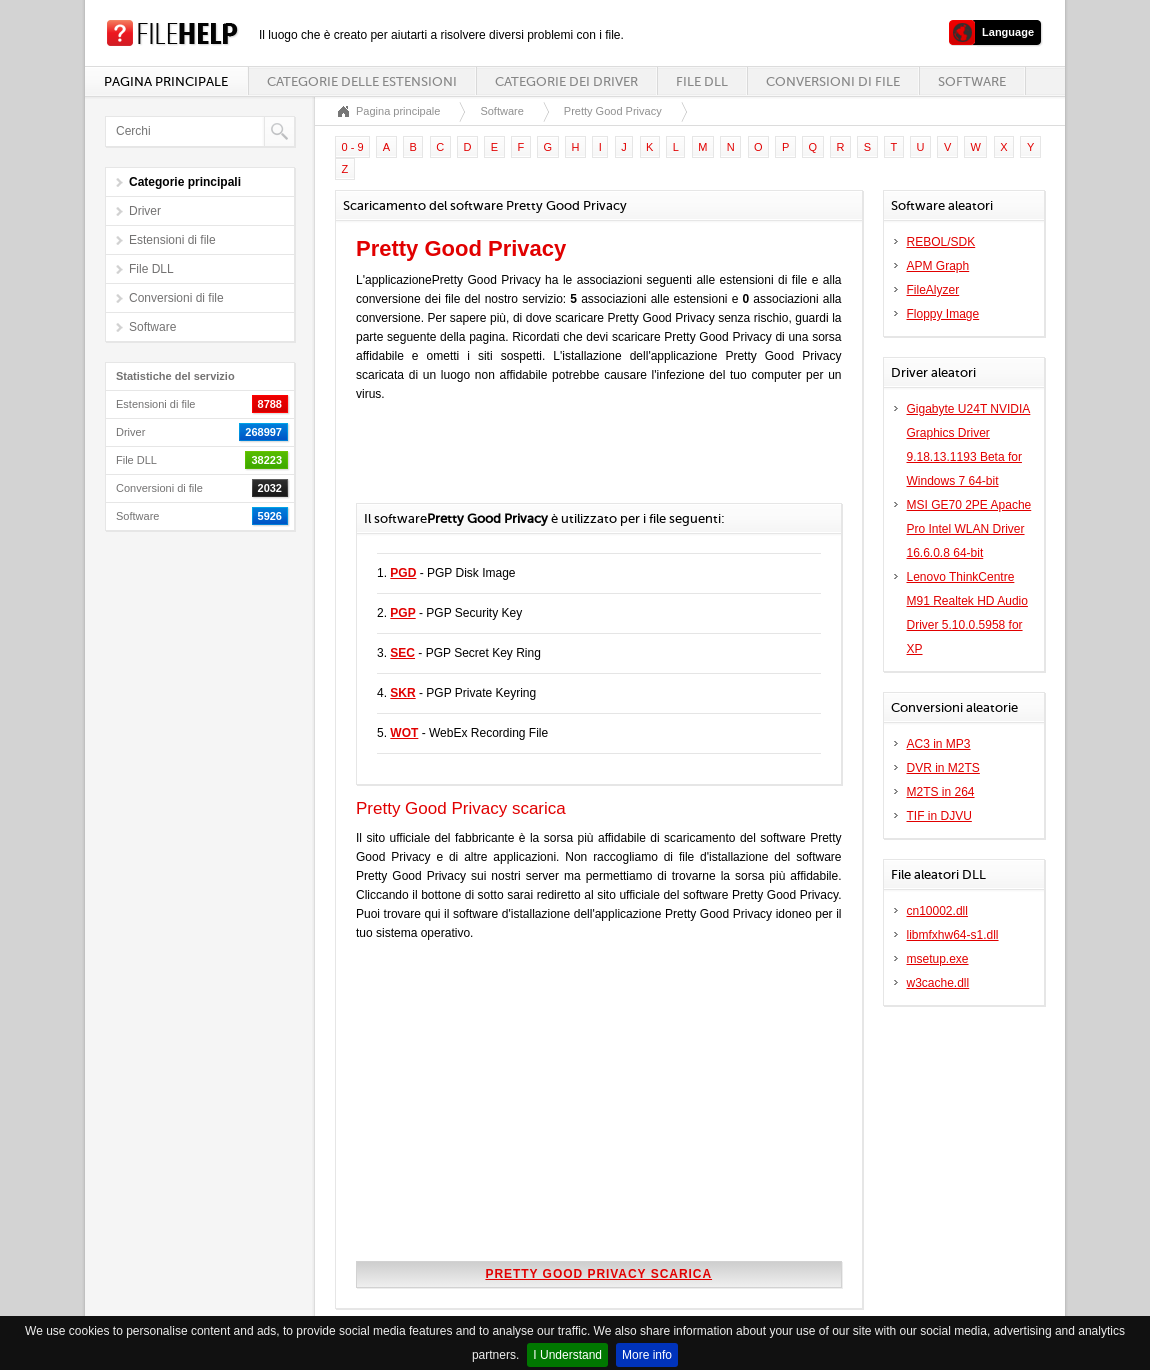  Describe the element at coordinates (353, 147) in the screenshot. I see `0 - 9` at that location.